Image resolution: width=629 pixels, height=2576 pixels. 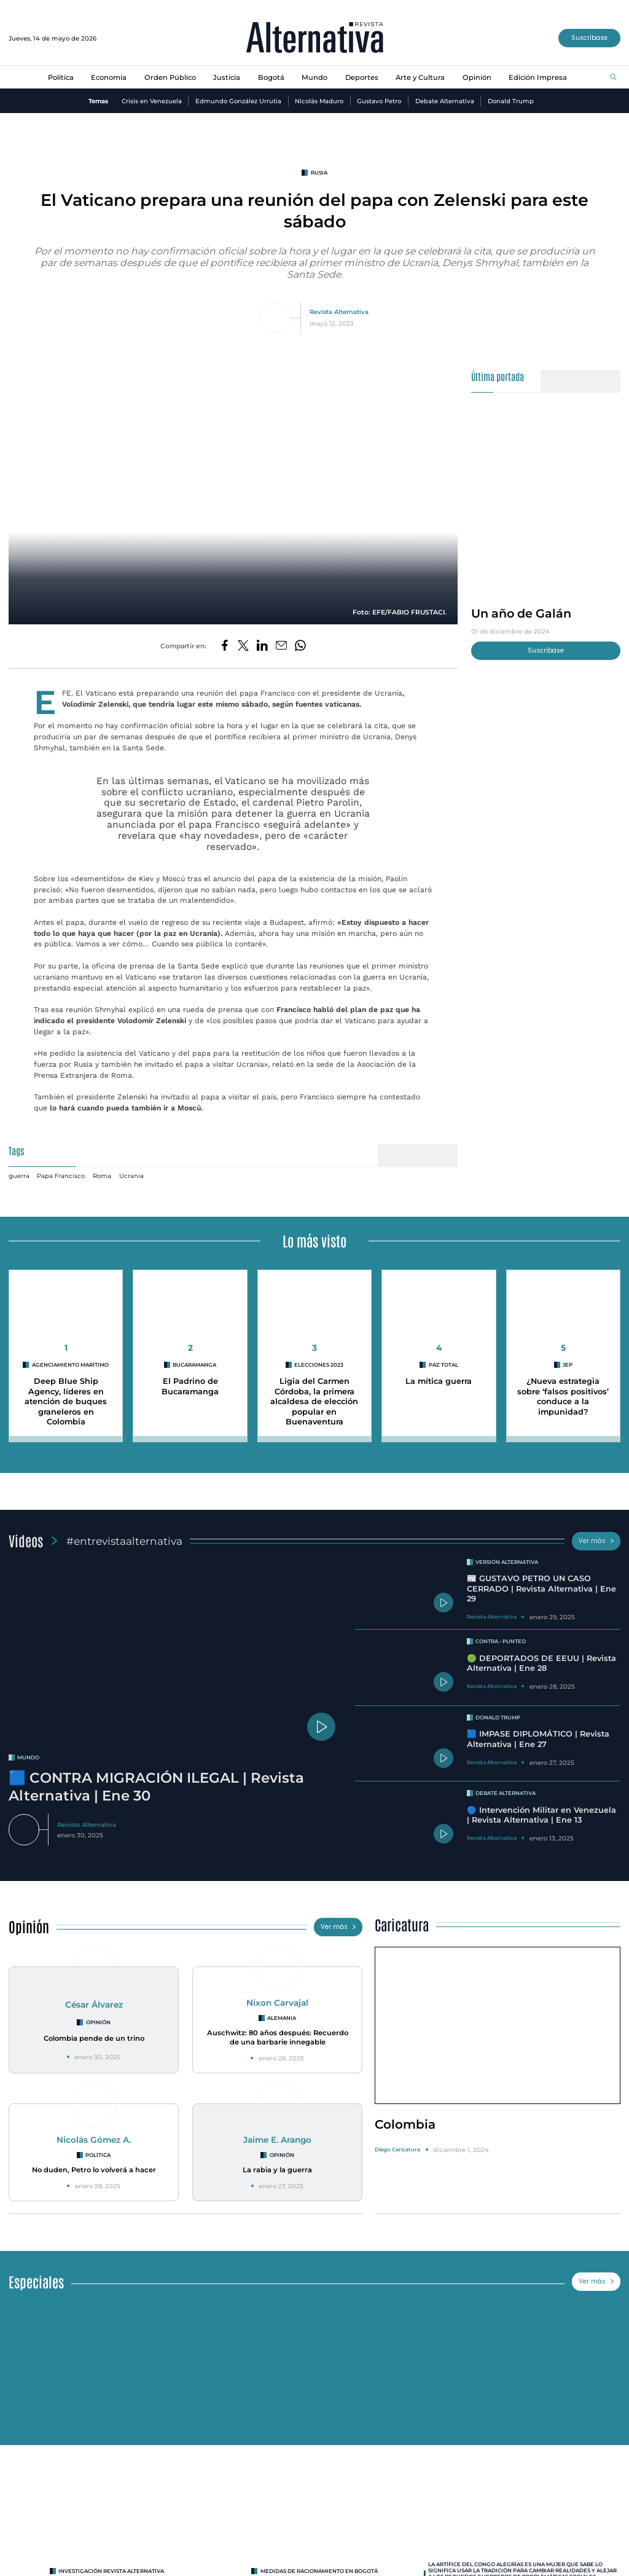 I want to click on Suscríbase, so click(x=589, y=37).